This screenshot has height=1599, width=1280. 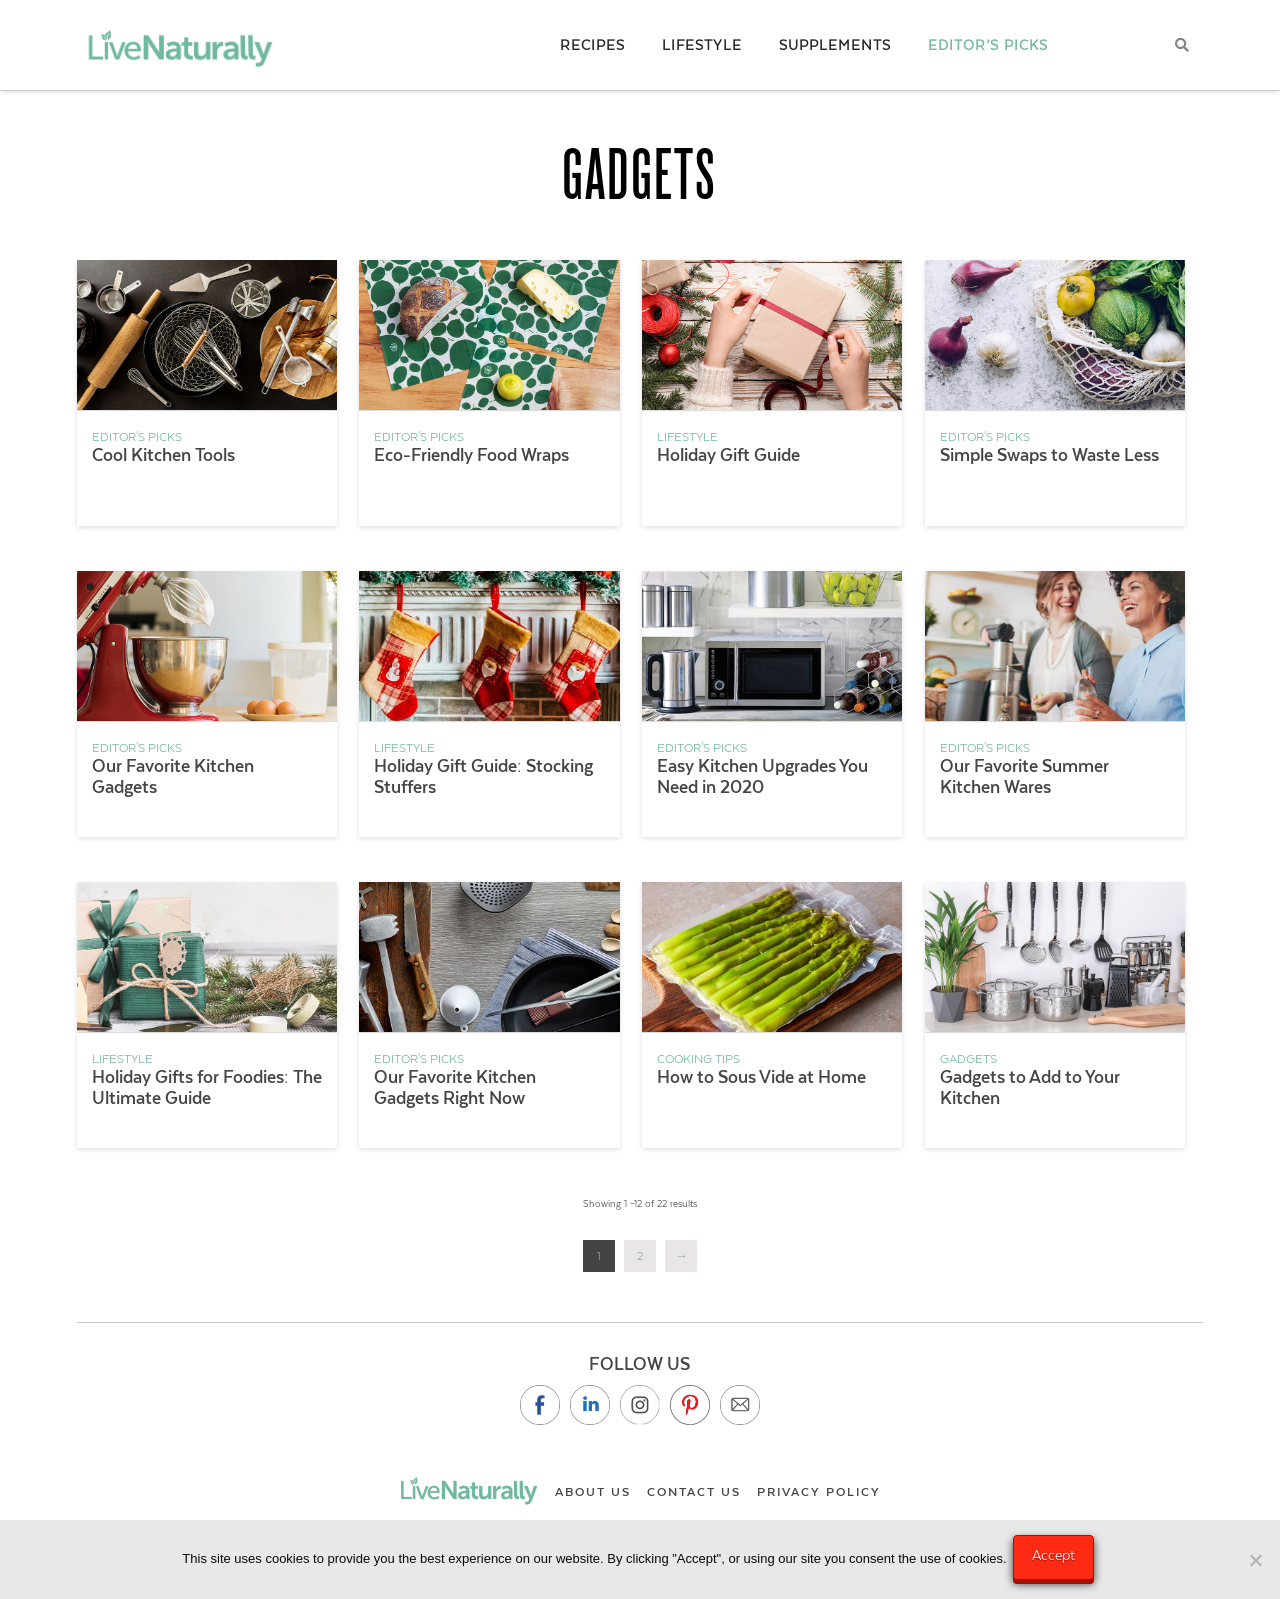 I want to click on Editor's Picks, so click(x=137, y=437).